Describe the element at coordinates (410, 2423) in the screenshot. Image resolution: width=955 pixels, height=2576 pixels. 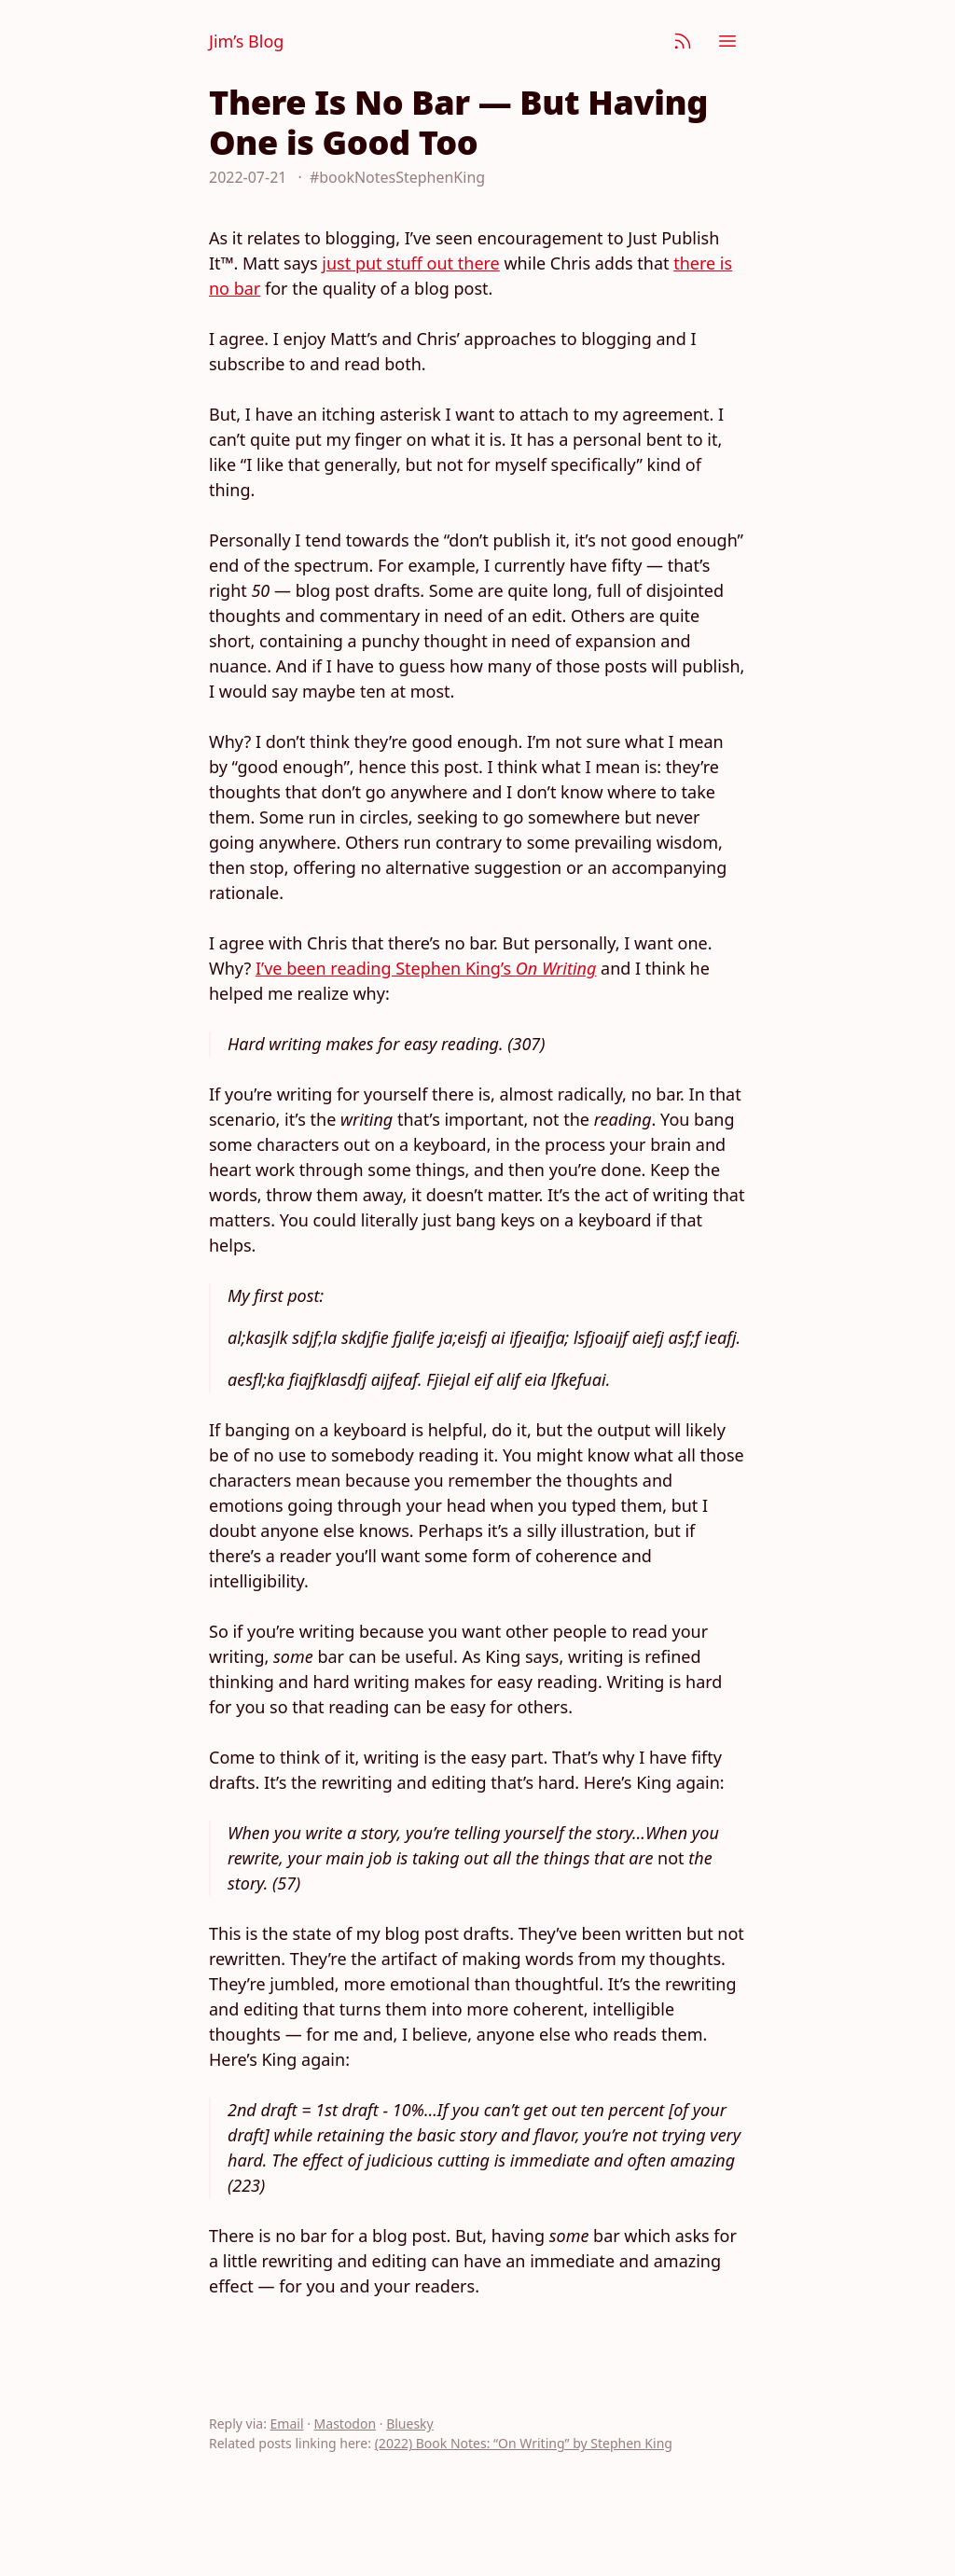
I see `Bluesky` at that location.